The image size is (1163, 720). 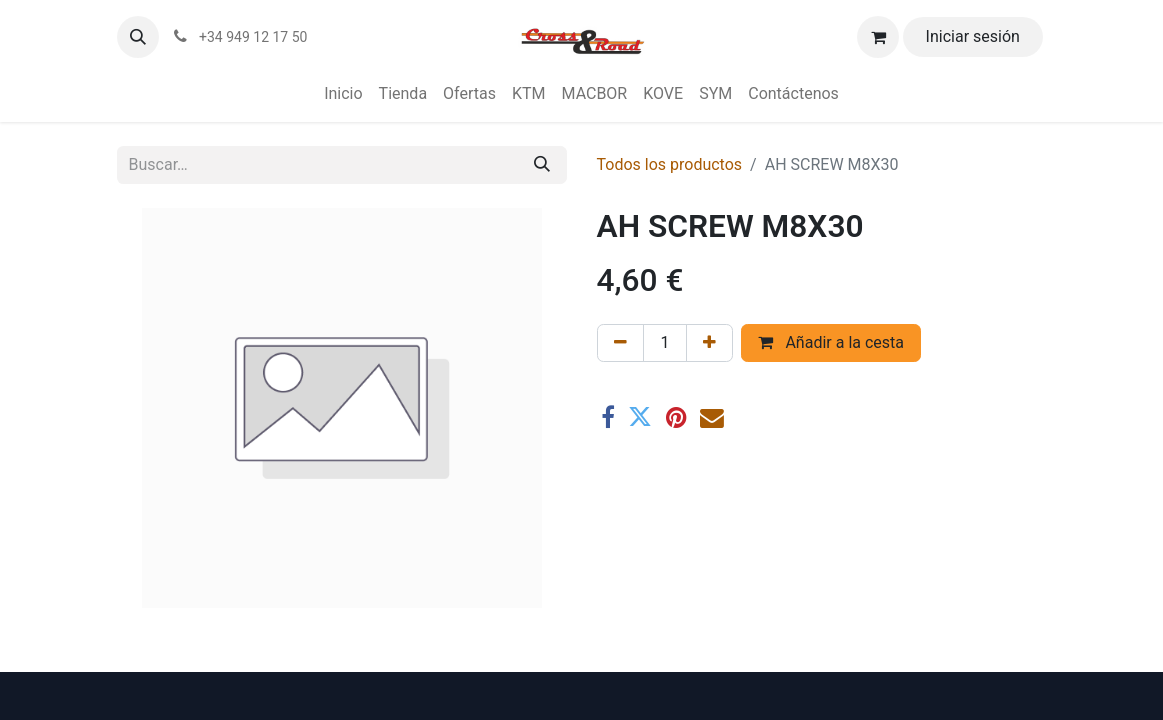 What do you see at coordinates (343, 94) in the screenshot?
I see `[menuitem]` at bounding box center [343, 94].